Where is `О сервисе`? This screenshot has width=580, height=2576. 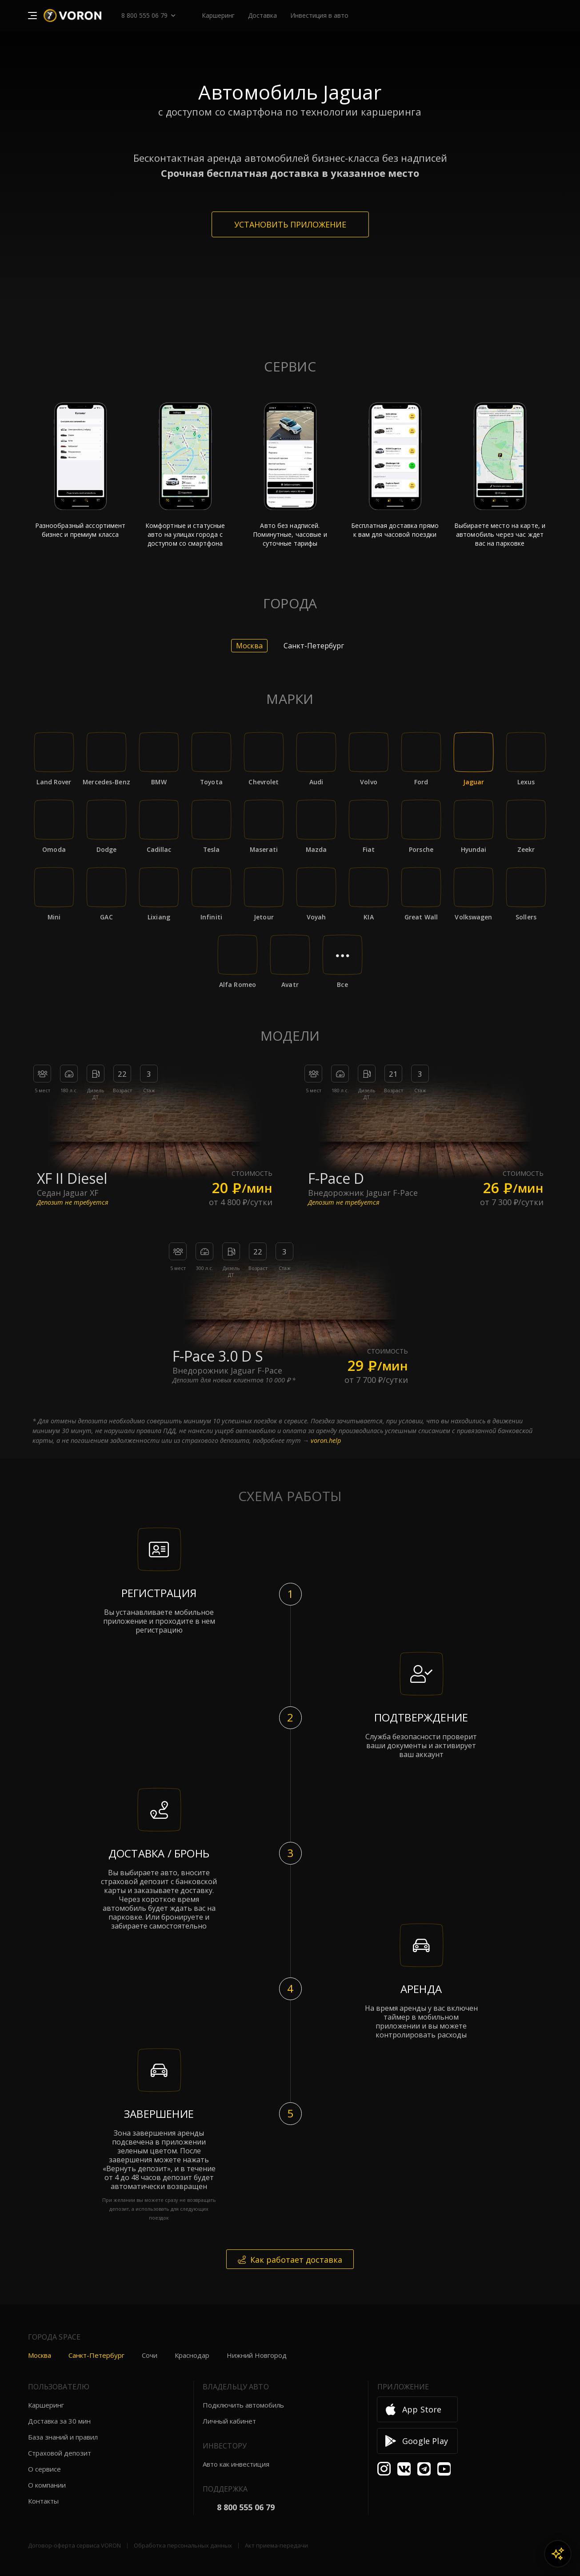 О сервисе is located at coordinates (44, 2468).